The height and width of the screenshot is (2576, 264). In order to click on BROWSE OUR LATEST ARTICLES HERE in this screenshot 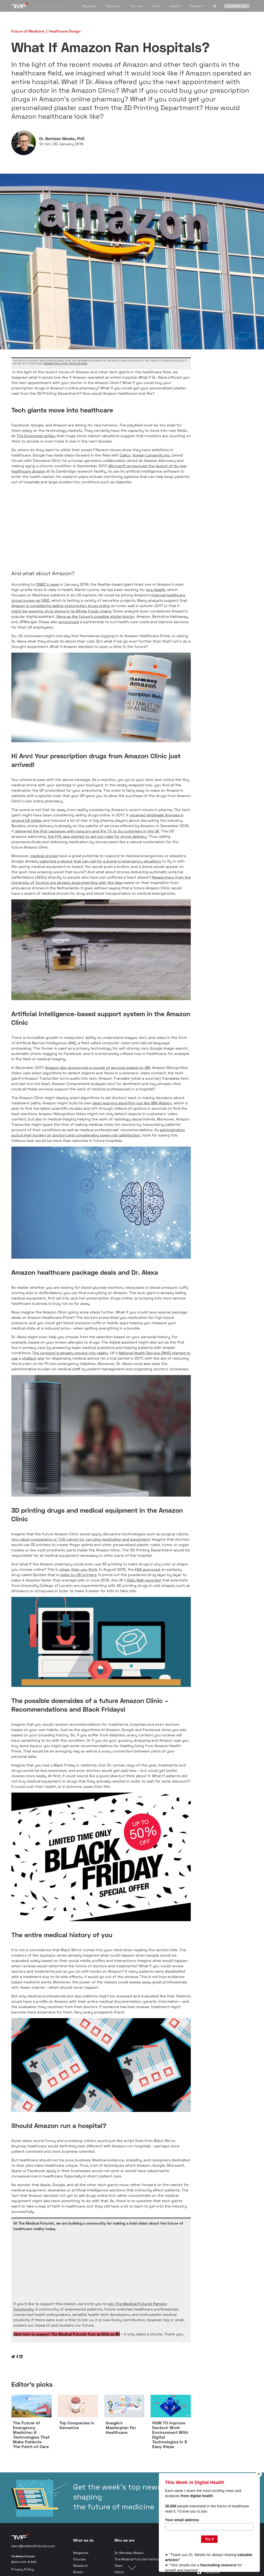, I will do `click(65, 363)`.